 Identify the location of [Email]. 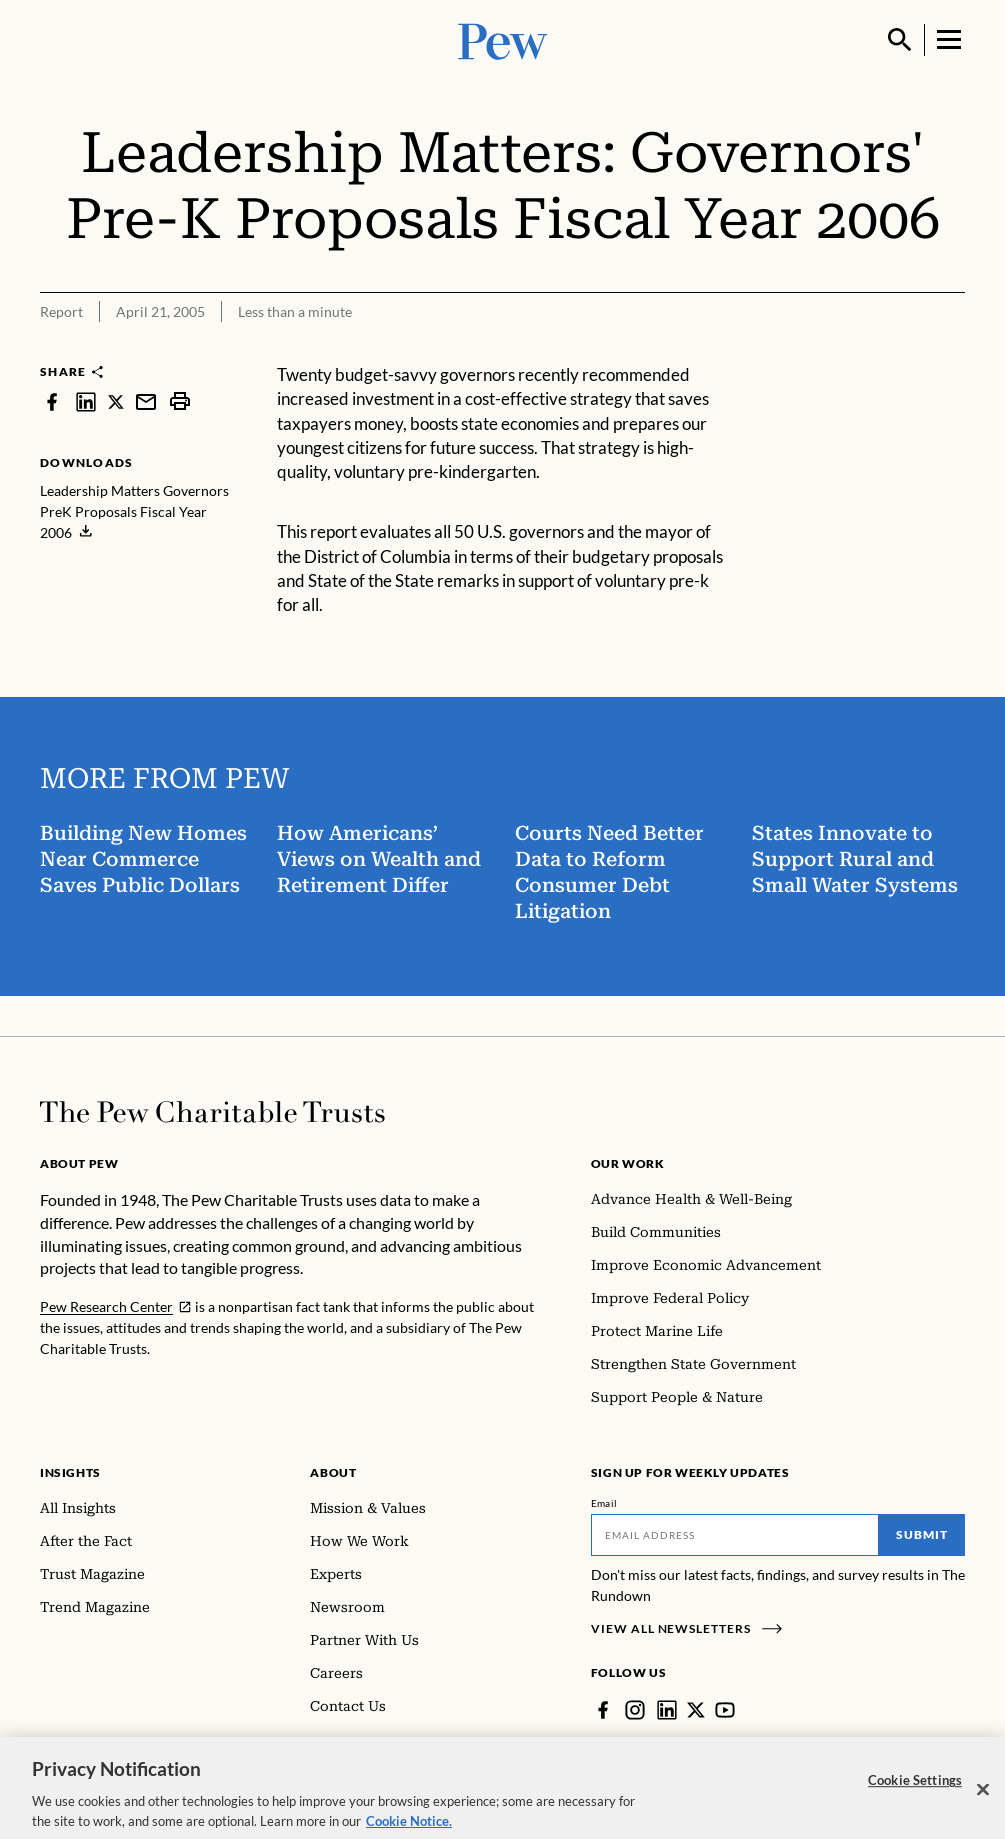
(735, 1535).